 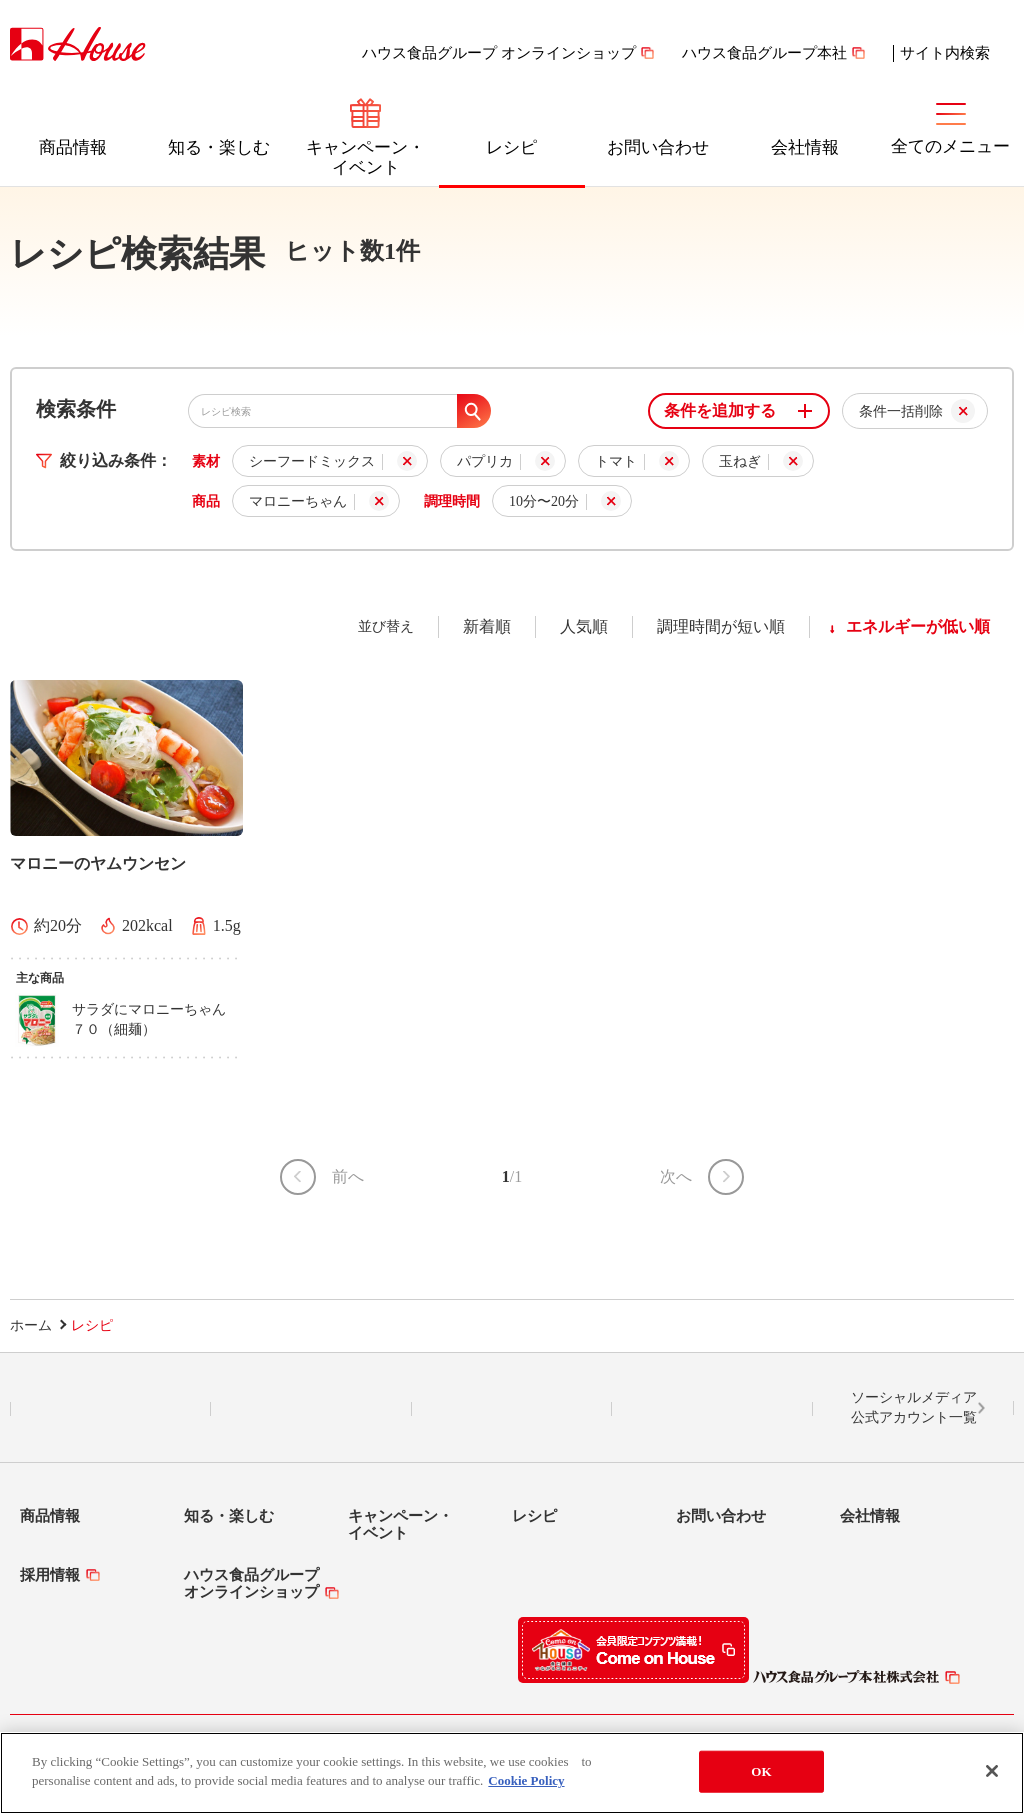 What do you see at coordinates (50, 1575) in the screenshot?
I see `採用情報` at bounding box center [50, 1575].